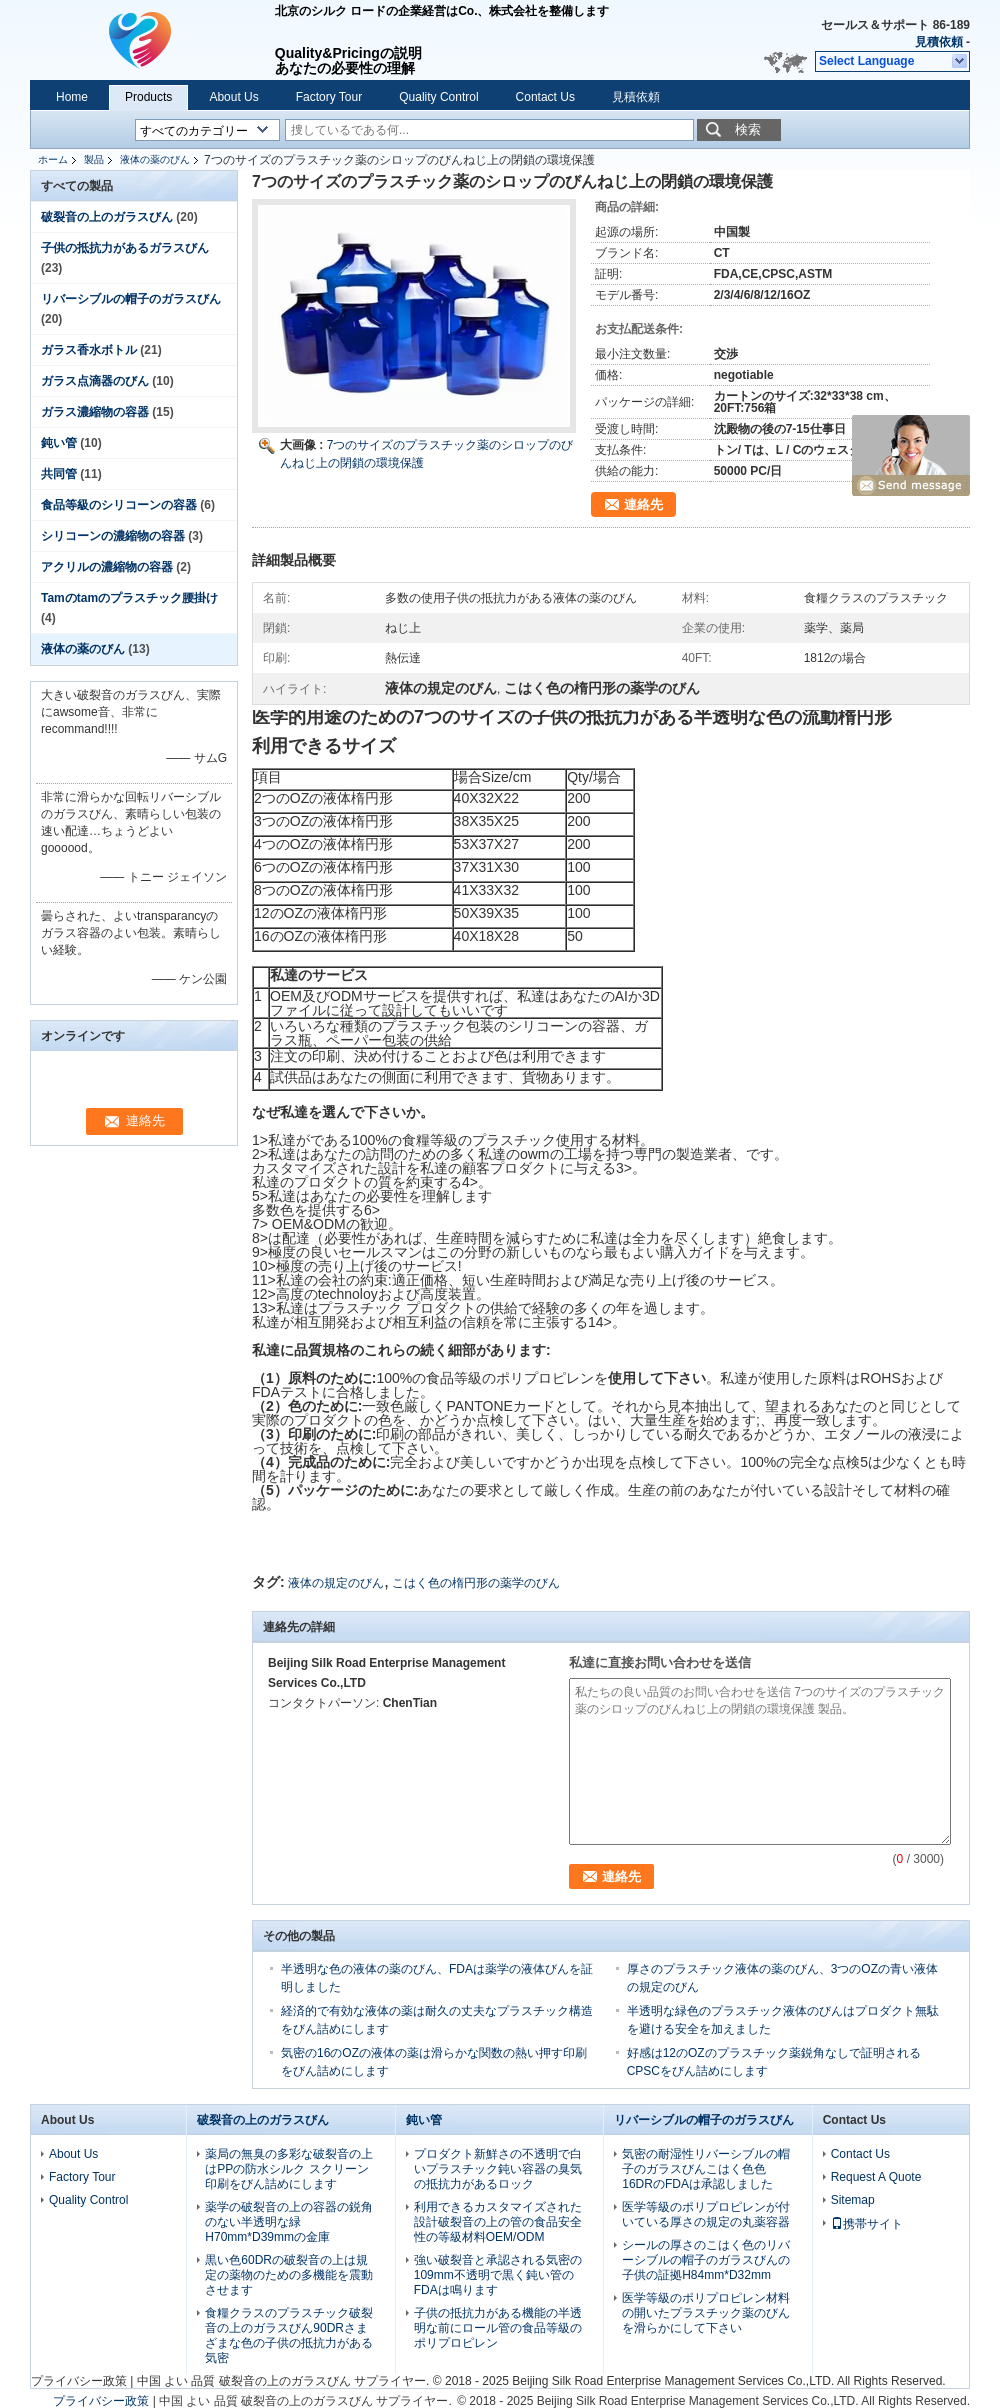 The width and height of the screenshot is (1000, 2408). I want to click on Tamのtamのプラスチック腰掛け, so click(129, 598).